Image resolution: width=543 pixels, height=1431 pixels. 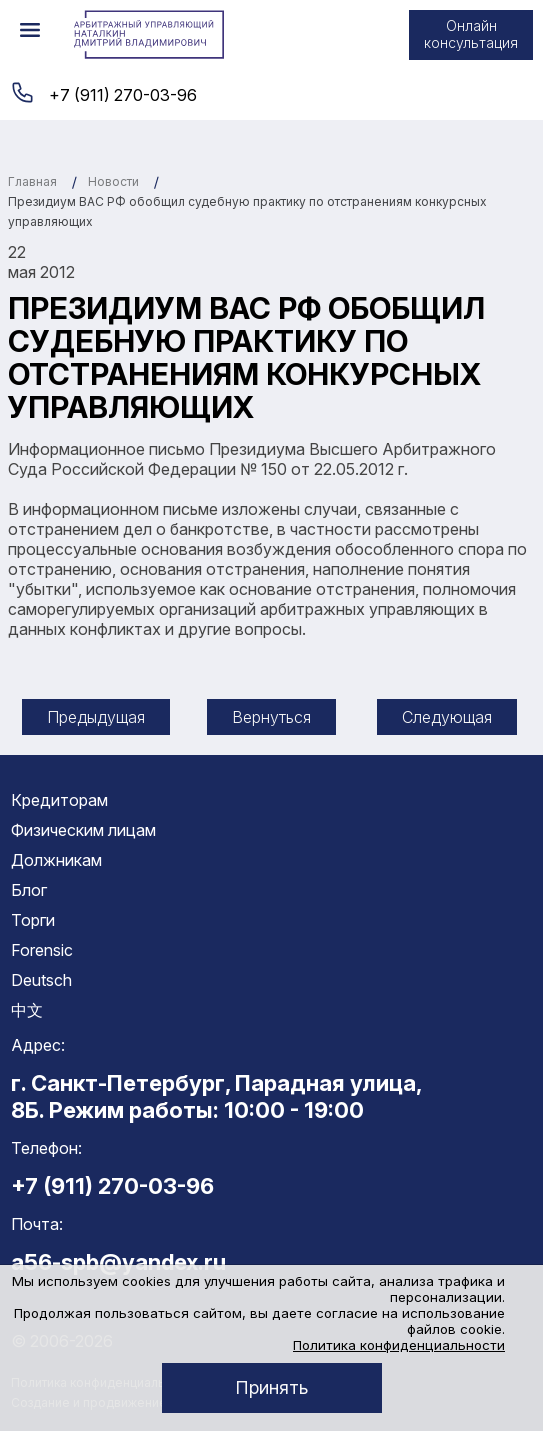 I want to click on Вернуться, so click(x=271, y=717).